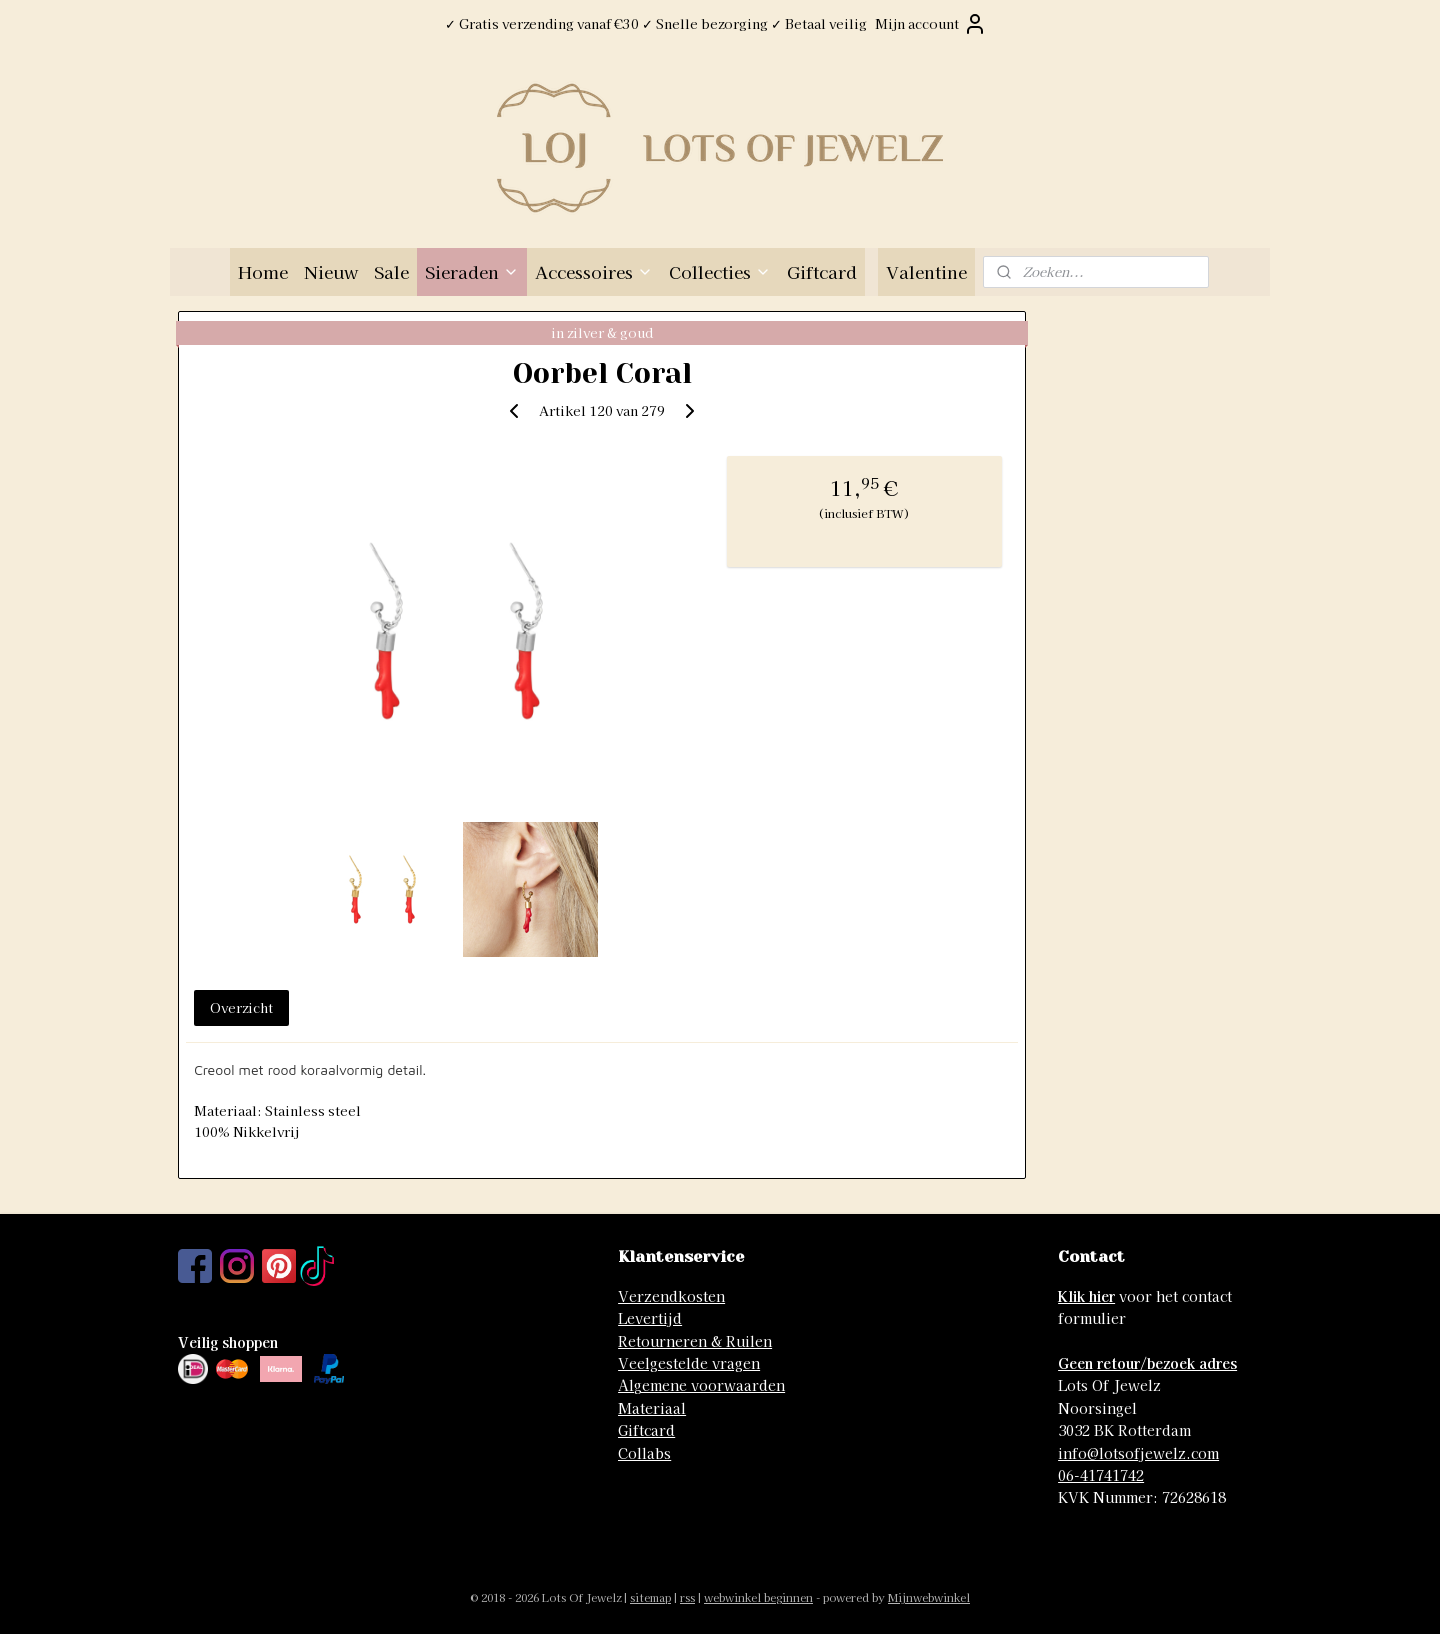  I want to click on Valentine, so click(926, 271).